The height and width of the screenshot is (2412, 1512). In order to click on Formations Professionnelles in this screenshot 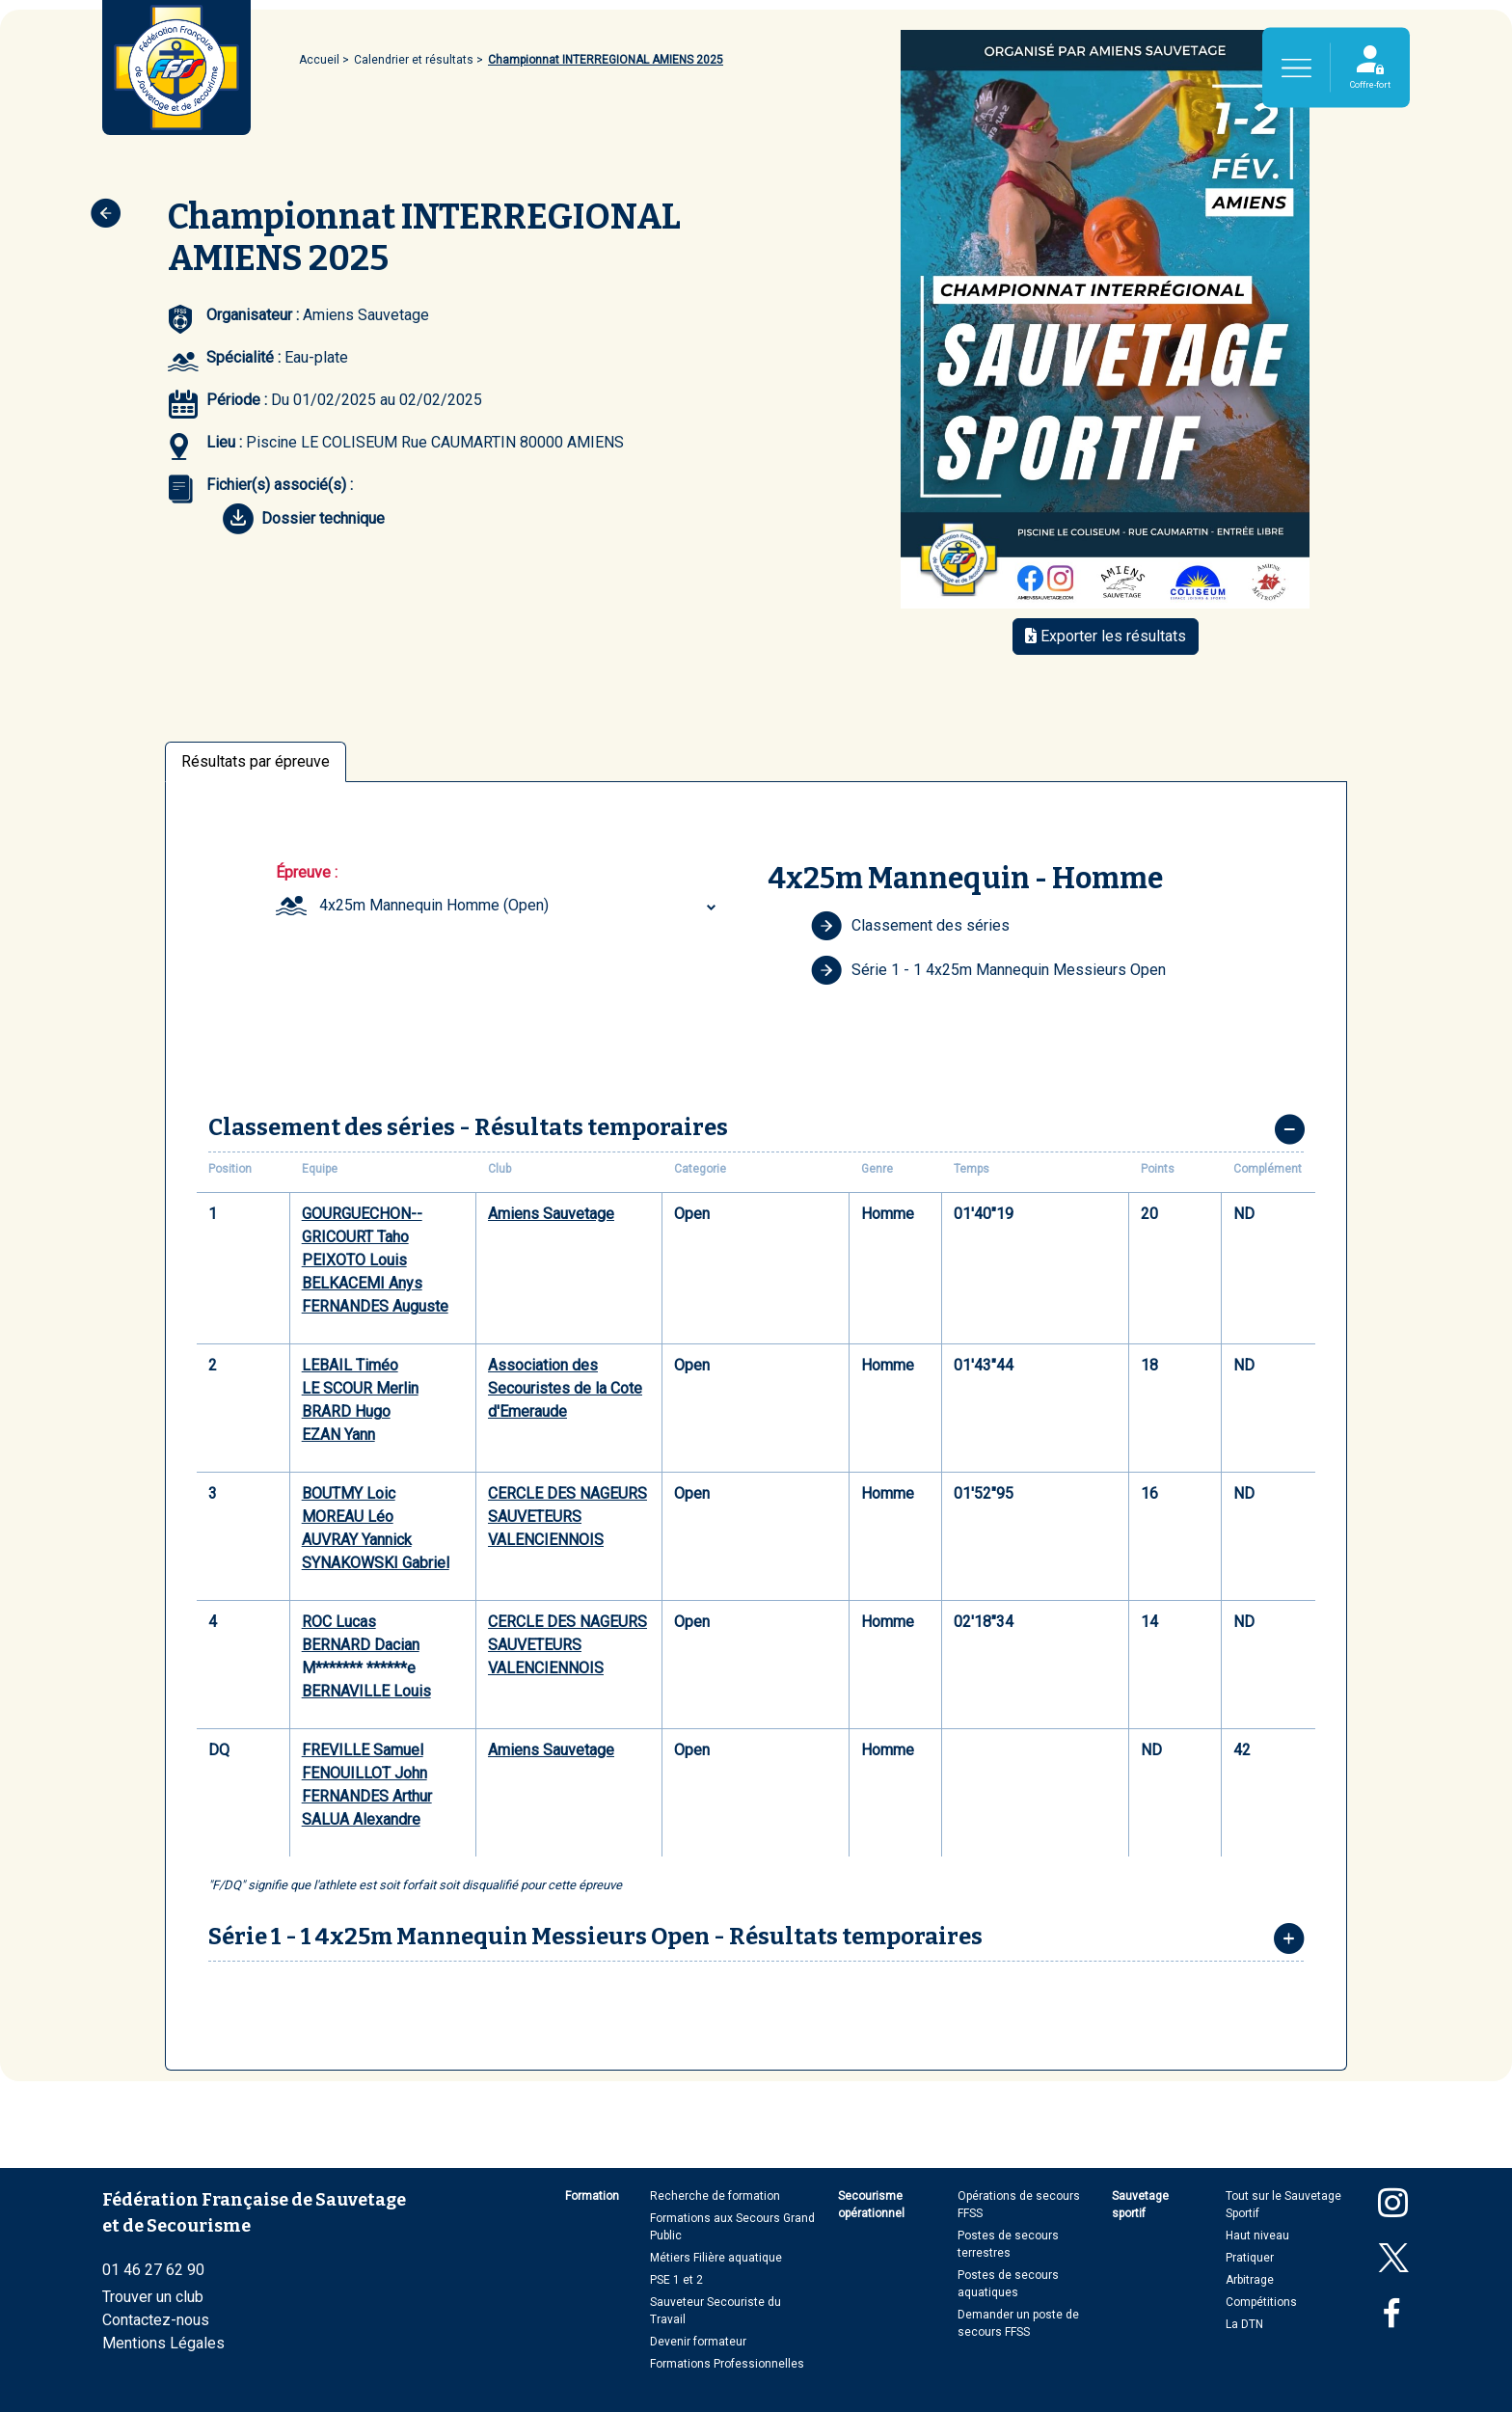, I will do `click(727, 2364)`.